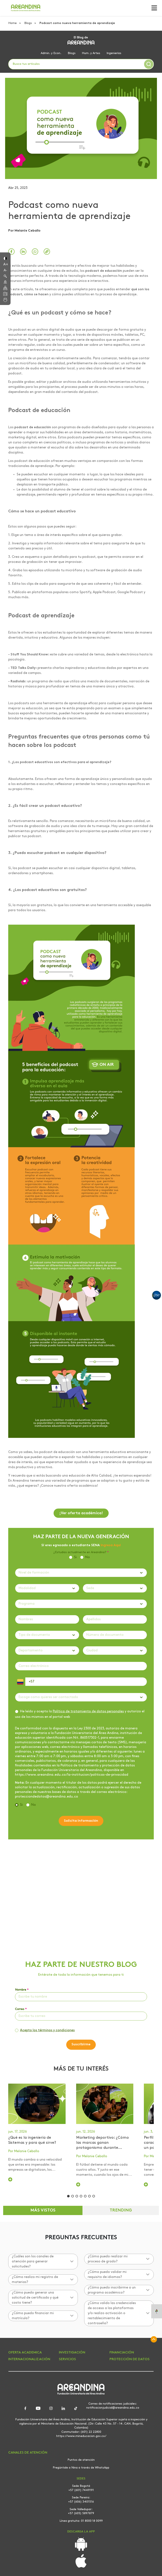 The height and width of the screenshot is (2576, 162). What do you see at coordinates (115, 53) in the screenshot?
I see `Ingenierías` at bounding box center [115, 53].